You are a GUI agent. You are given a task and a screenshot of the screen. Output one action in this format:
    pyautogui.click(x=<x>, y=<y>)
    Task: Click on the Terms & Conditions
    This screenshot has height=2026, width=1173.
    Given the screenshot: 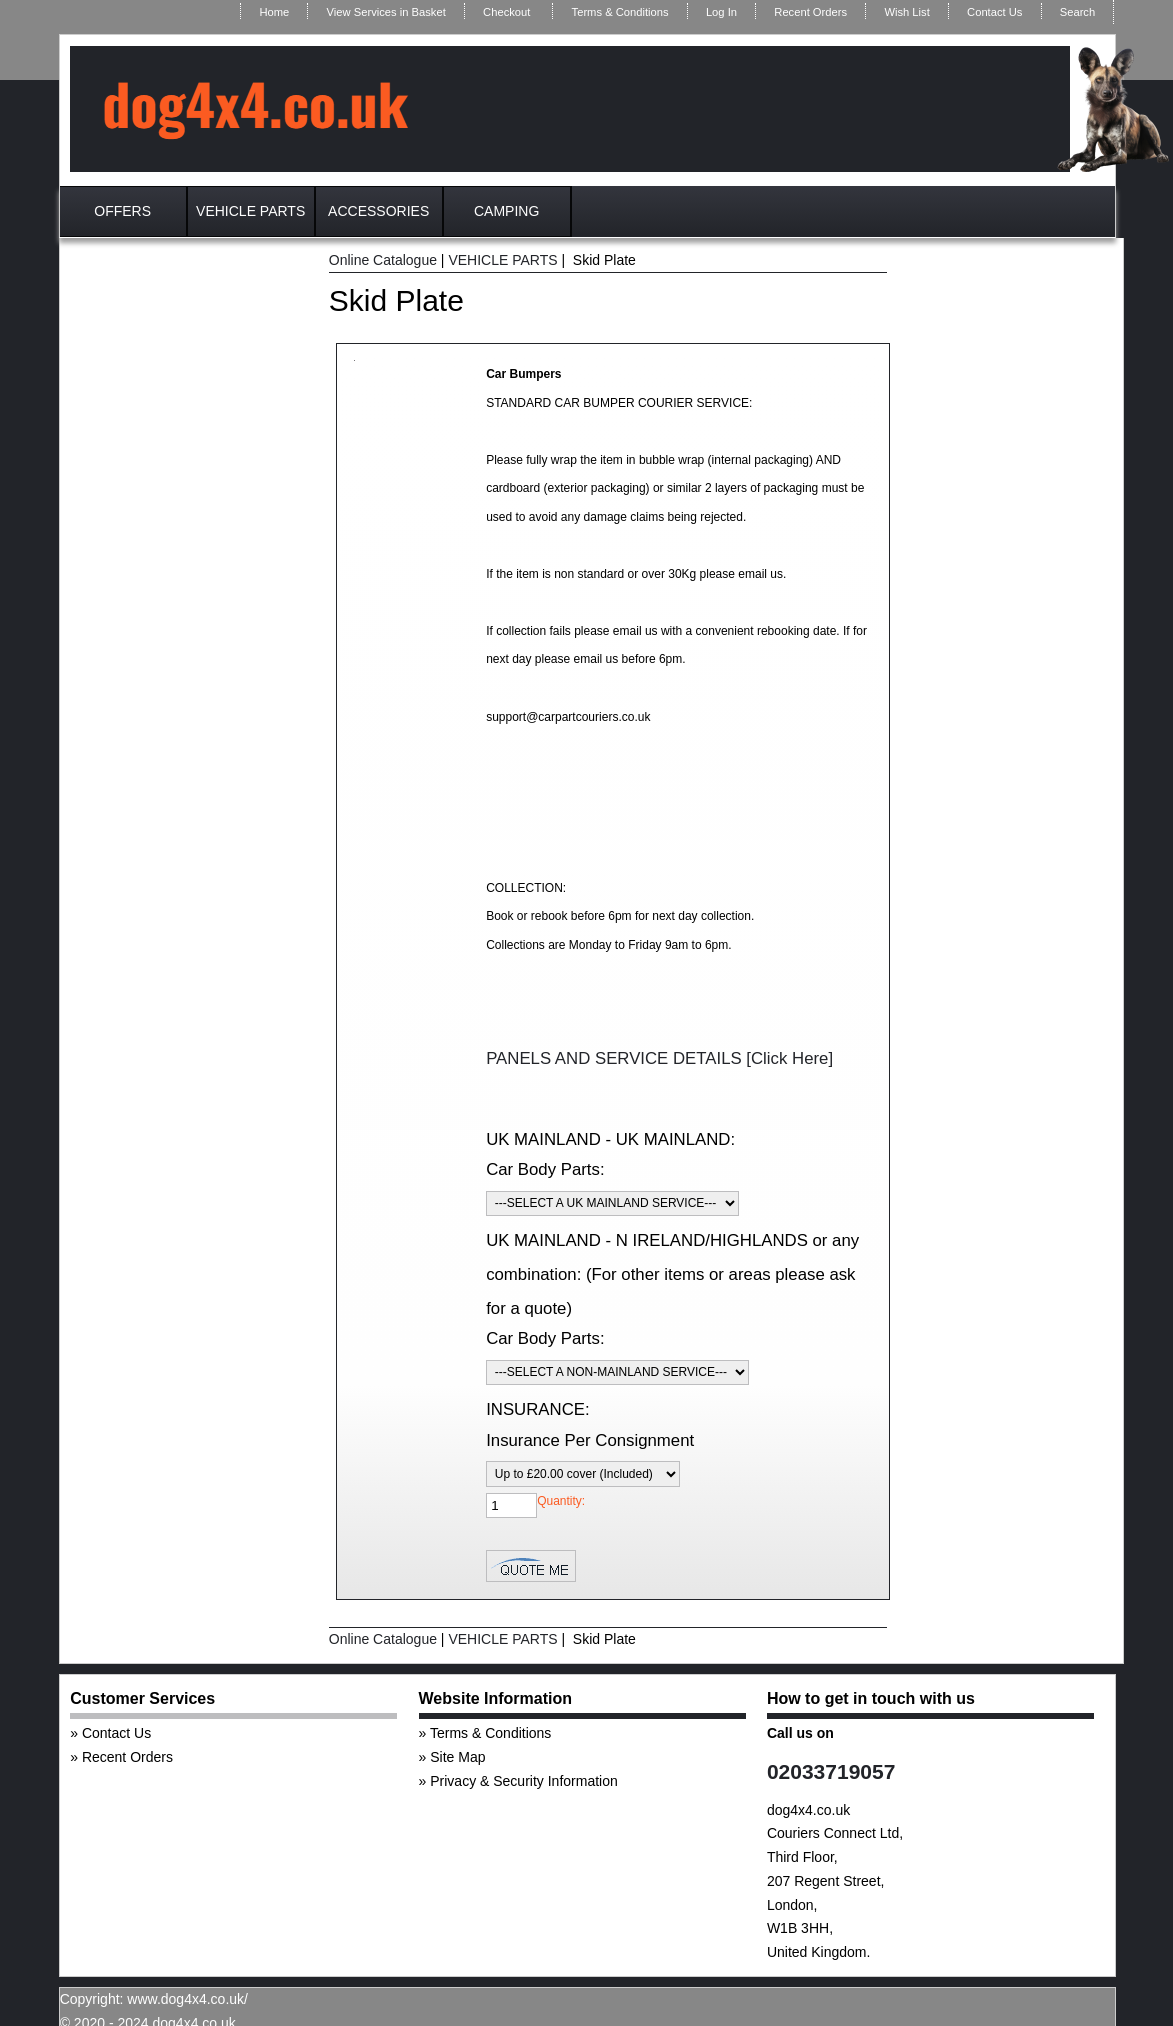 What is the action you would take?
    pyautogui.click(x=620, y=12)
    